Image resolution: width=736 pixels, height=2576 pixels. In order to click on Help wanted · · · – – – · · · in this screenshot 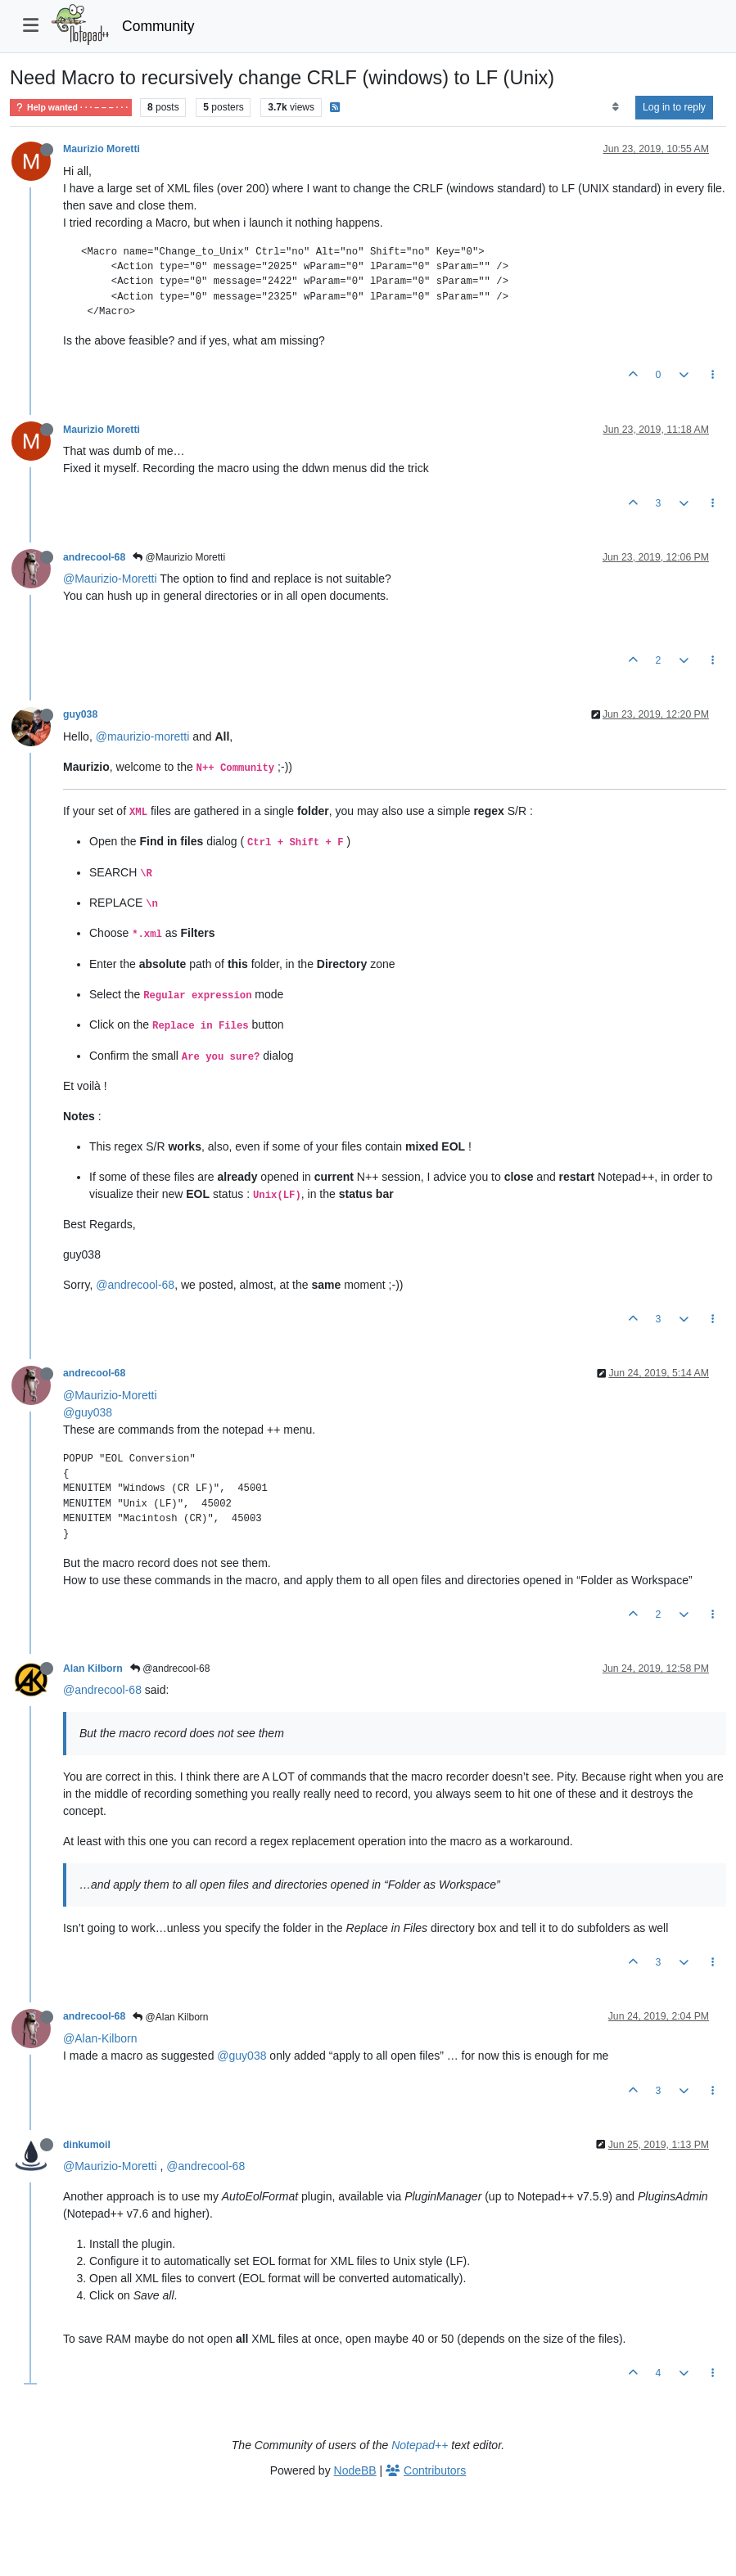, I will do `click(71, 107)`.